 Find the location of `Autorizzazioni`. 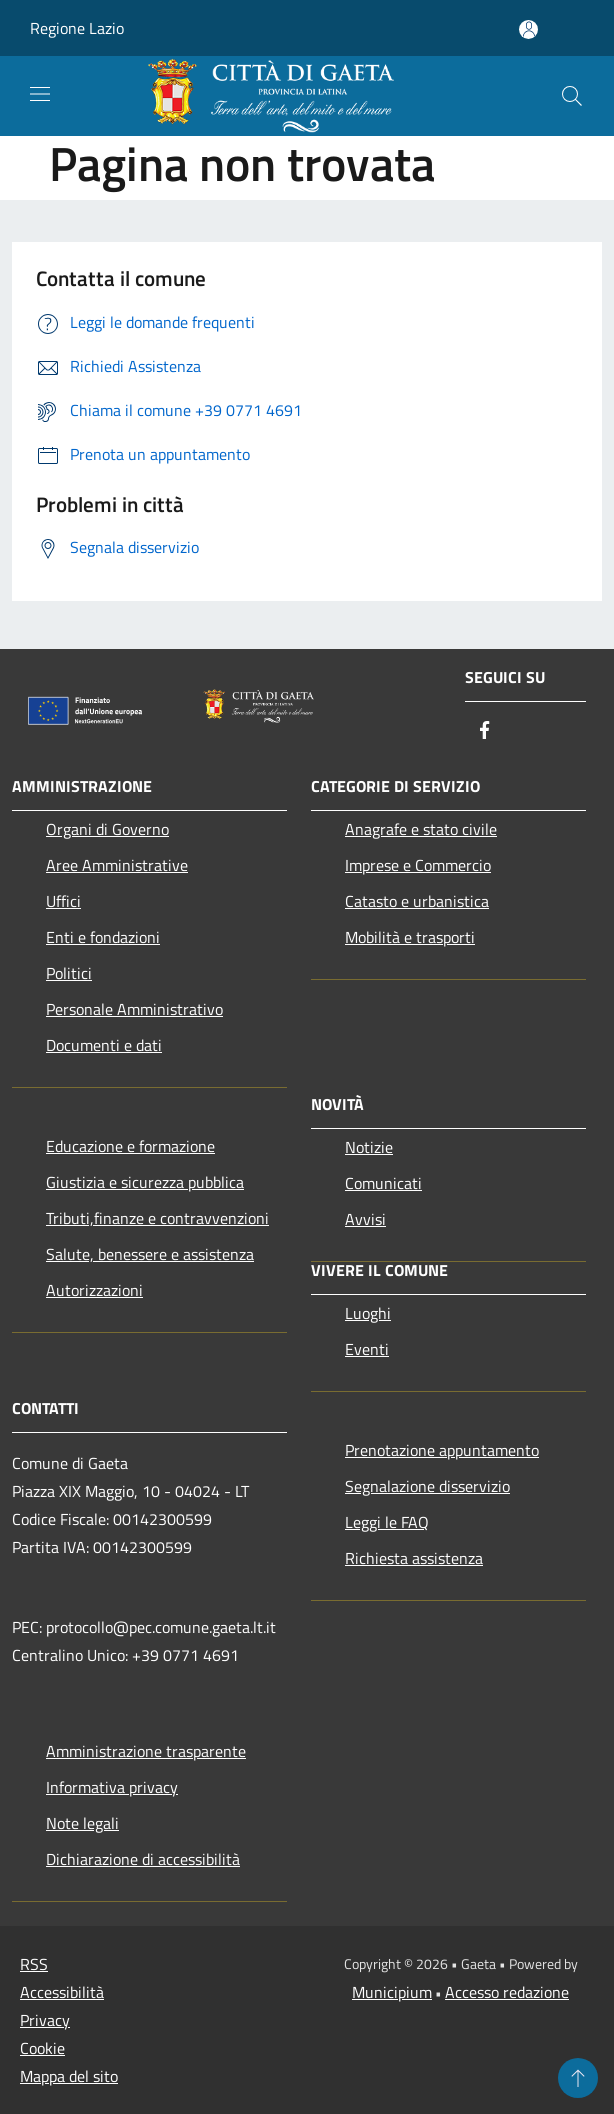

Autorizzazioni is located at coordinates (94, 1290).